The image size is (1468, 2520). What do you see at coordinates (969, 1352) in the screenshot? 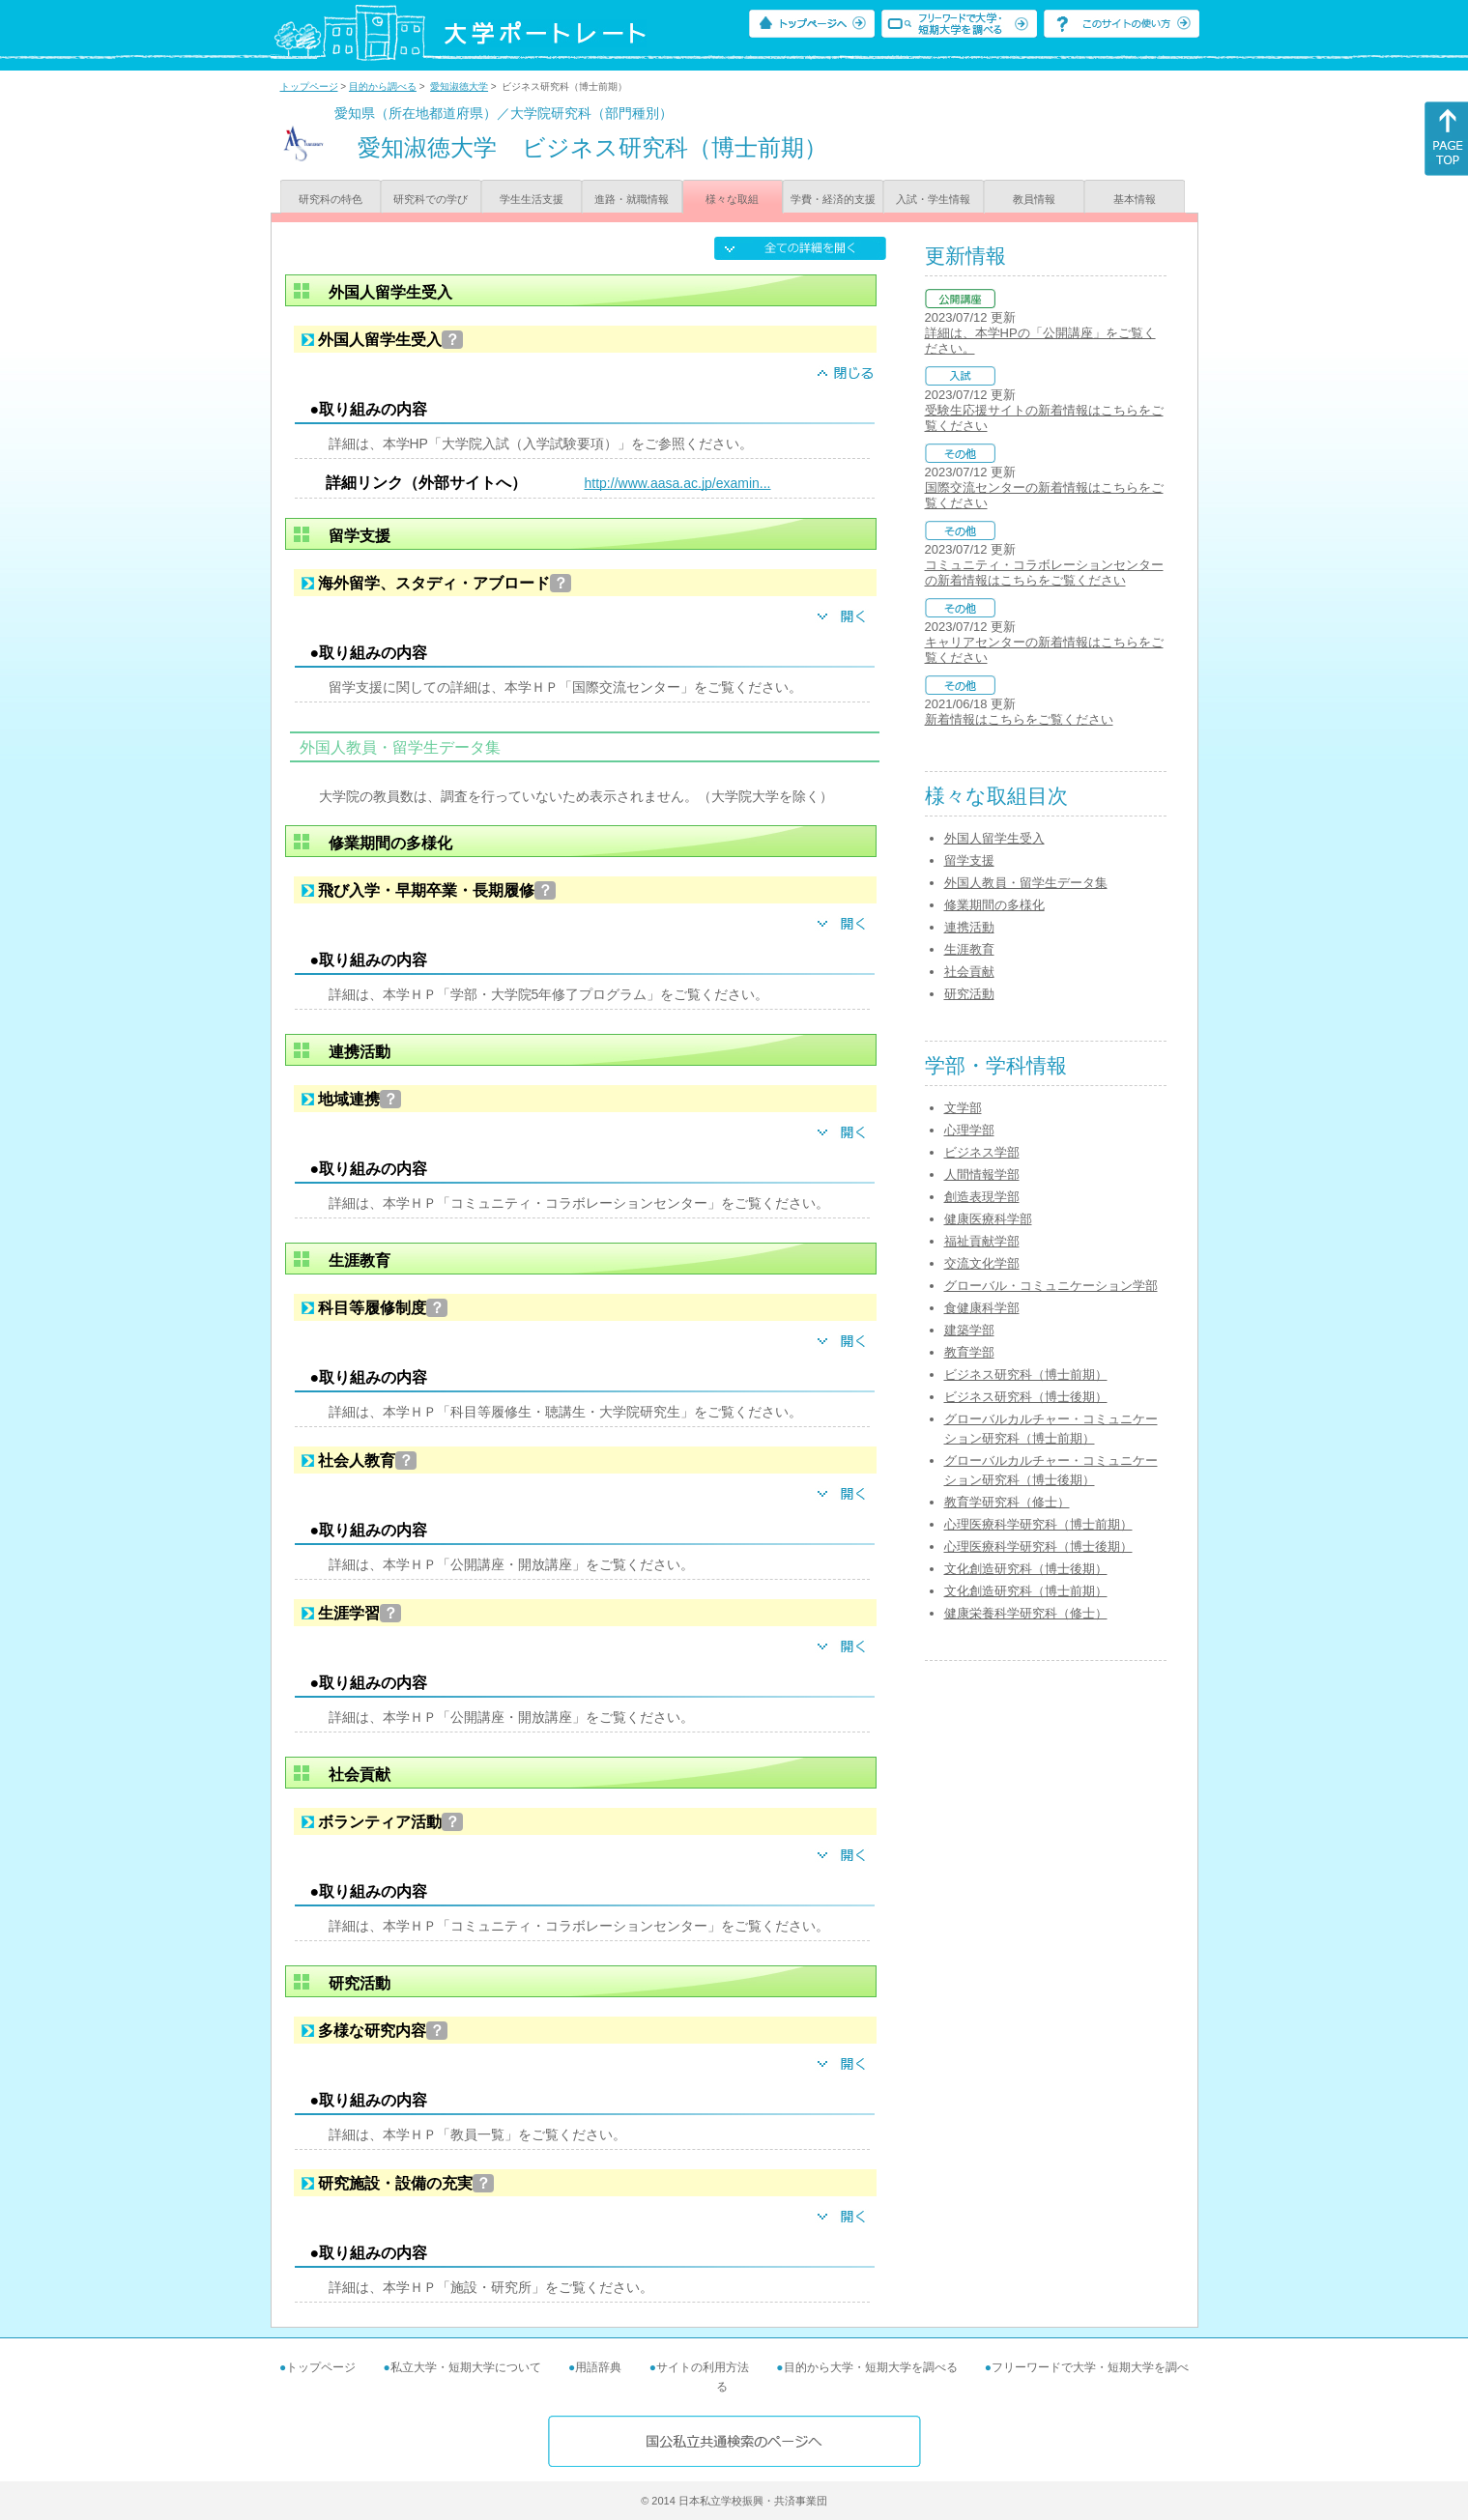
I see `教育学部` at bounding box center [969, 1352].